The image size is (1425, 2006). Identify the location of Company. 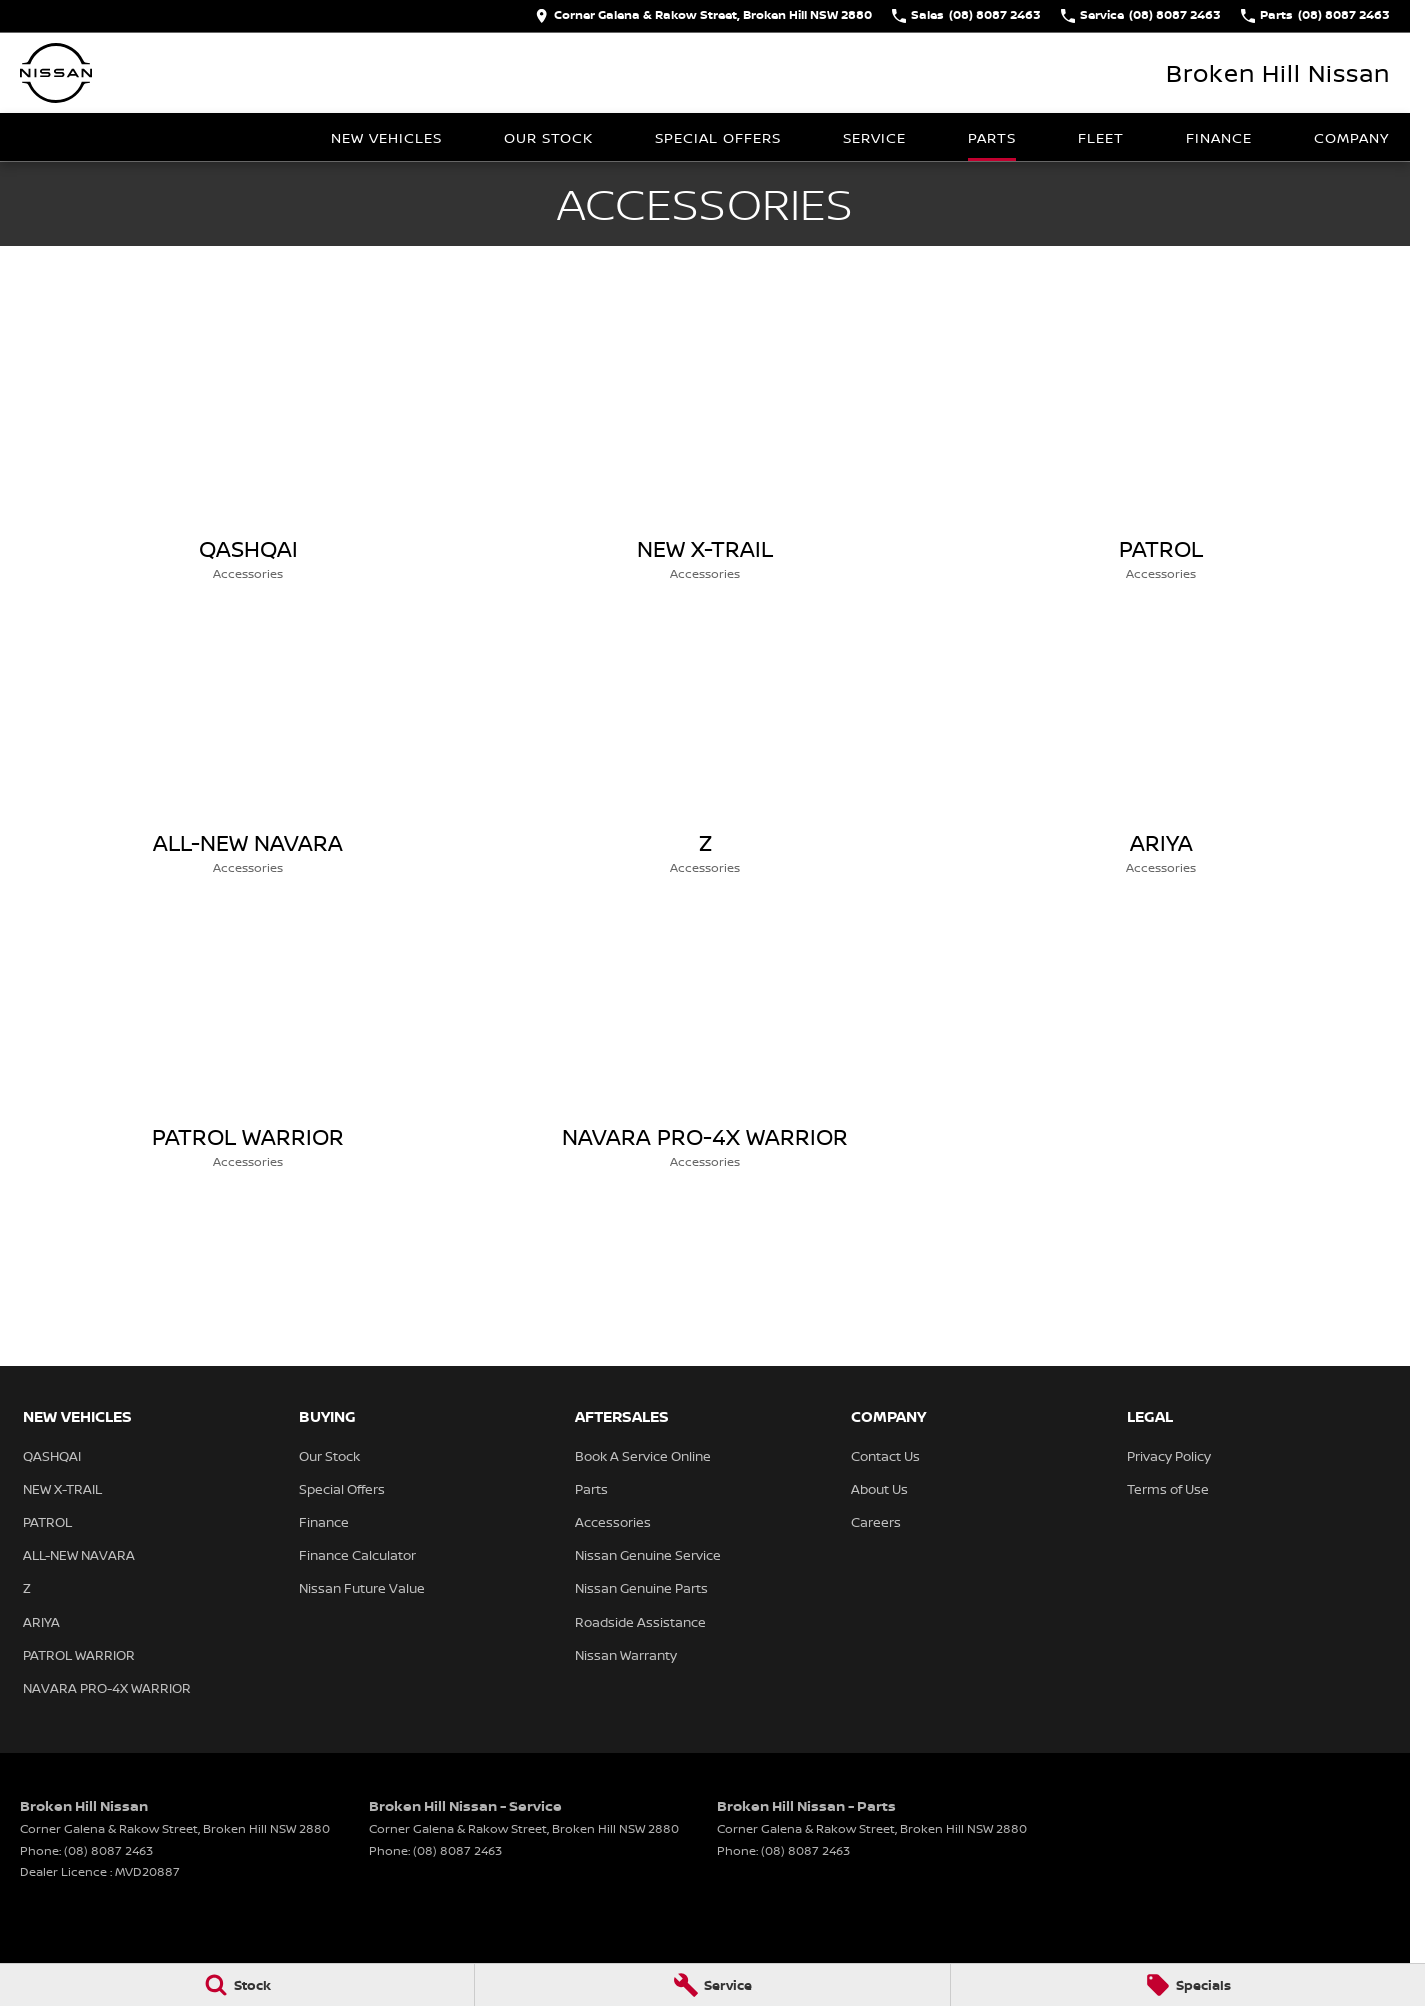
(1351, 137).